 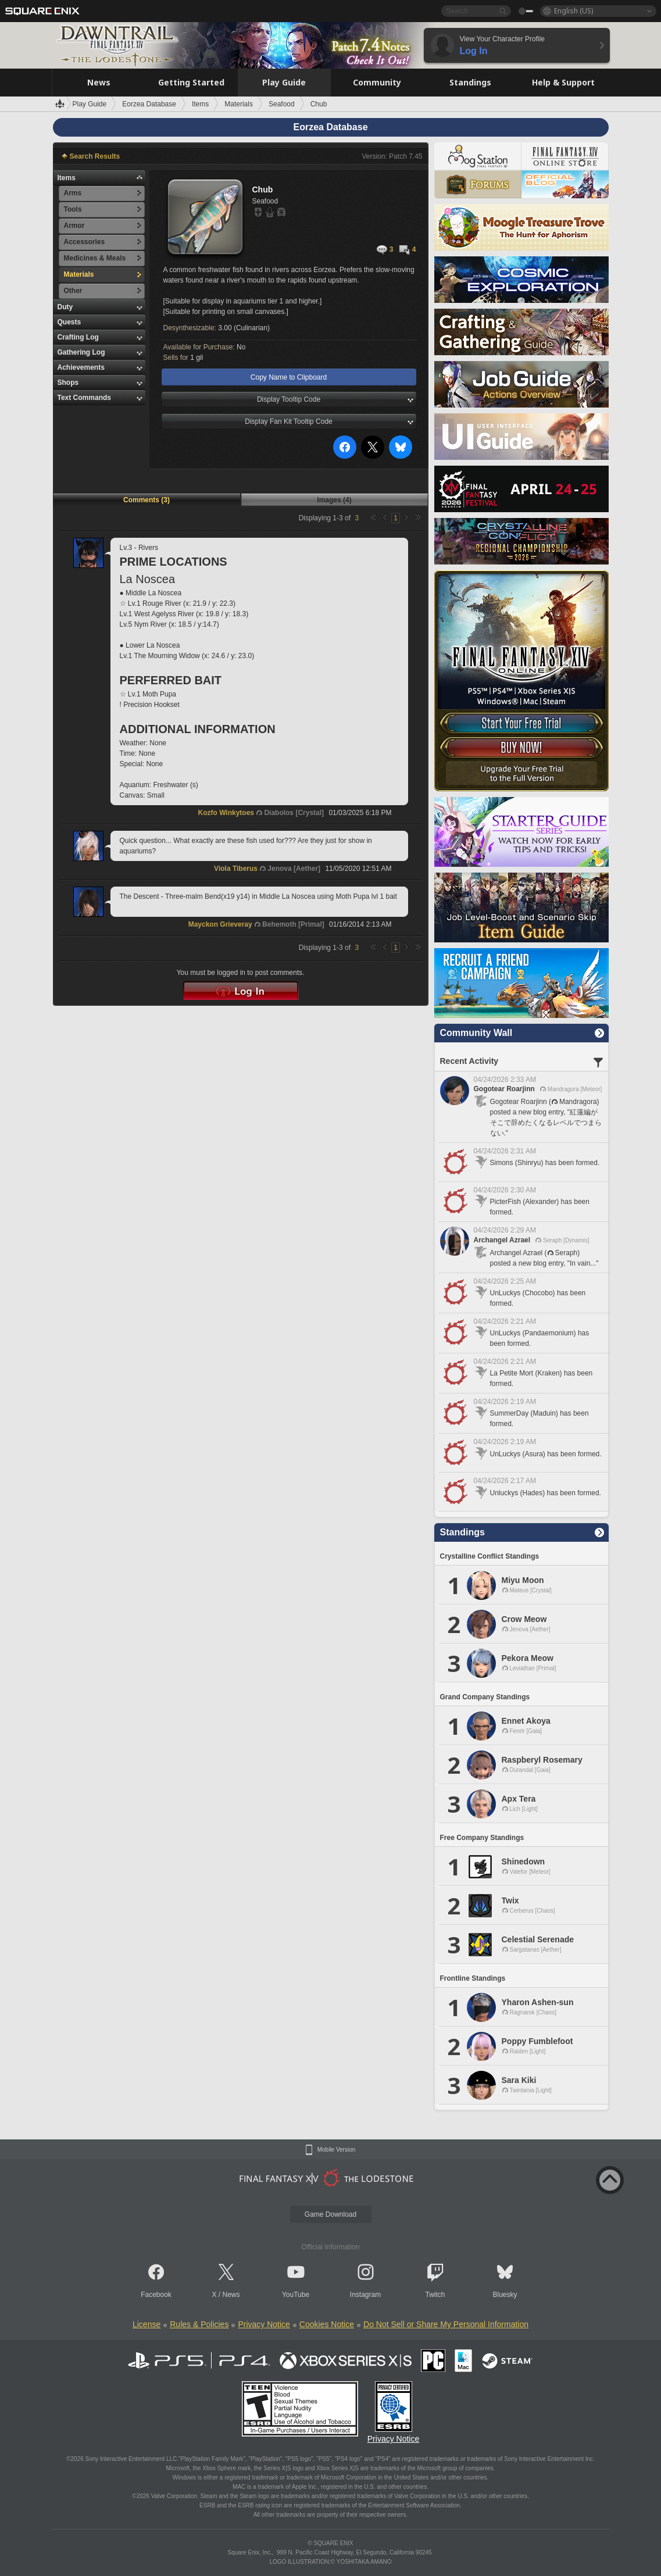 I want to click on Do Not Sell or Share My Personal Information, so click(x=445, y=2324).